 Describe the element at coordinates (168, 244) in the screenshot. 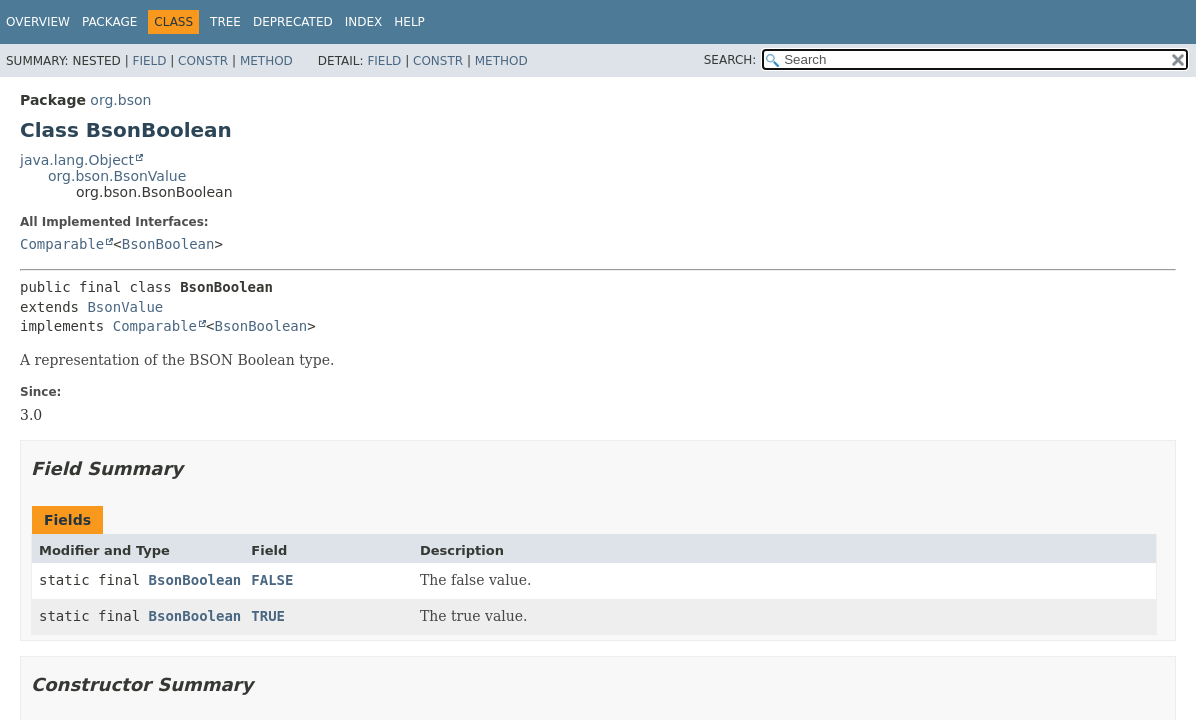

I see `BsonBoolean` at that location.